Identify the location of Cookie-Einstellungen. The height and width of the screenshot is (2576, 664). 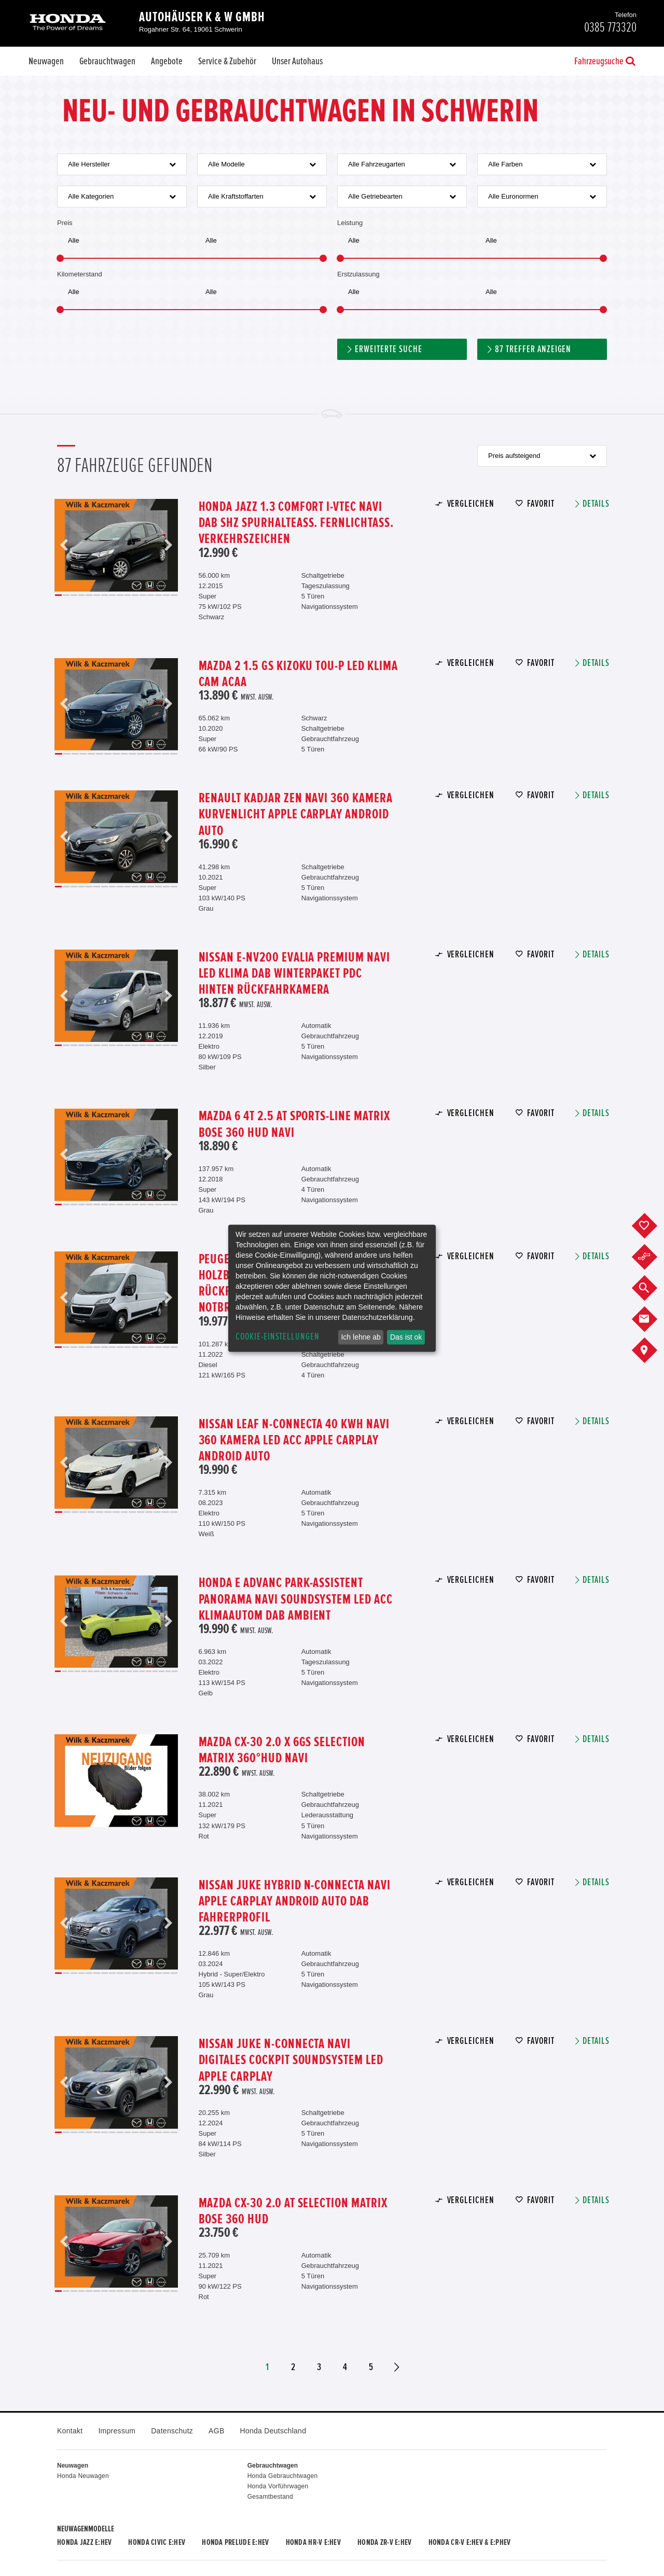
(278, 1337).